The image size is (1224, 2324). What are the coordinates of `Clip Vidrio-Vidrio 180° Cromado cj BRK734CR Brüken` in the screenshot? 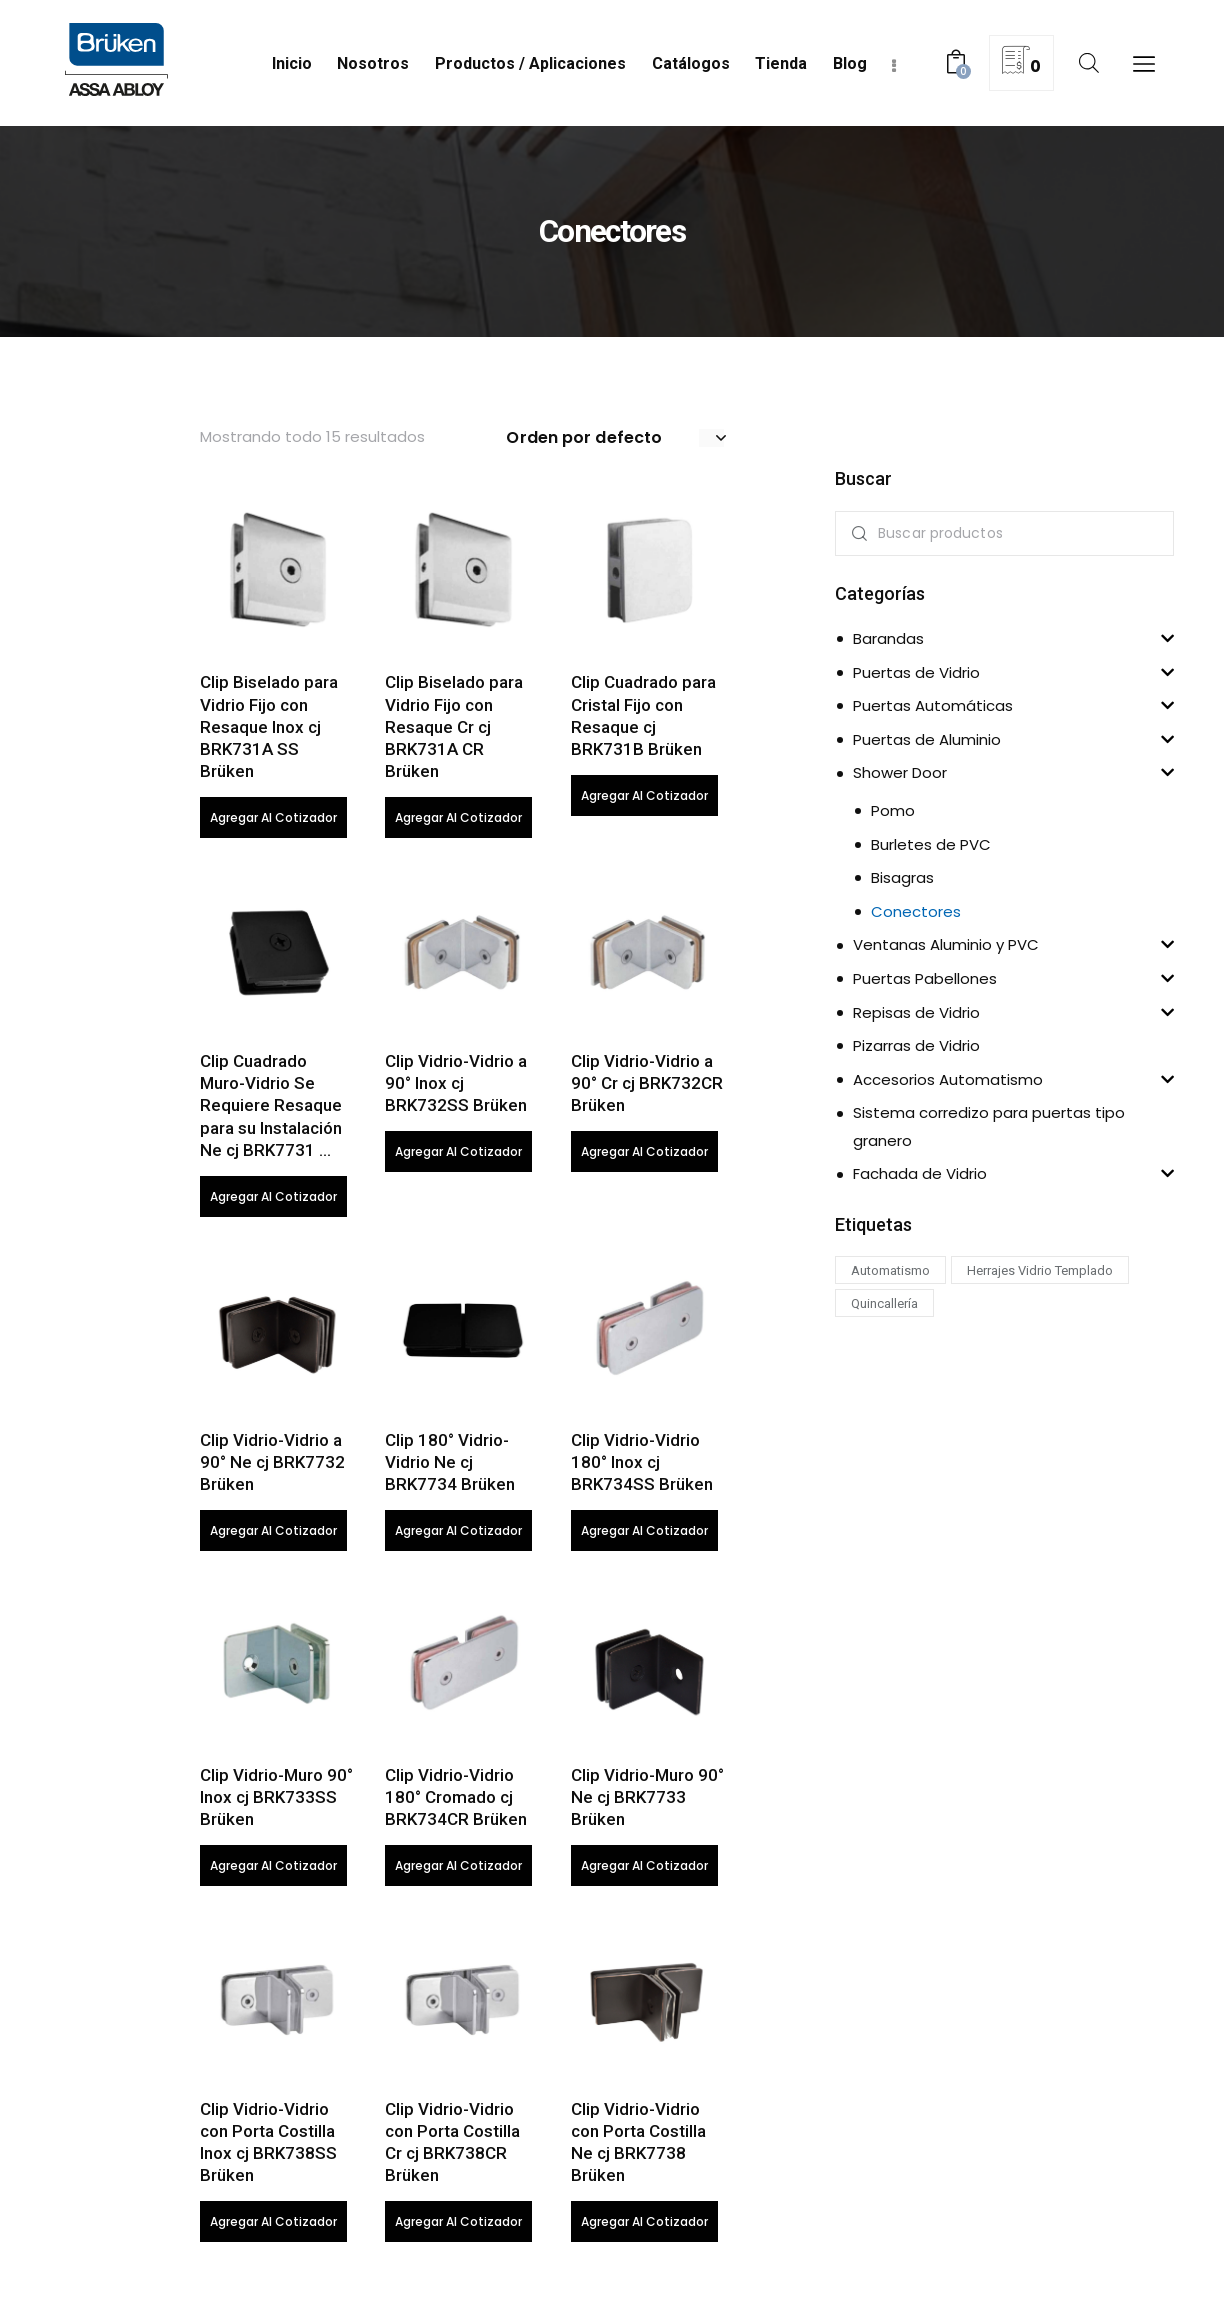 It's located at (456, 1801).